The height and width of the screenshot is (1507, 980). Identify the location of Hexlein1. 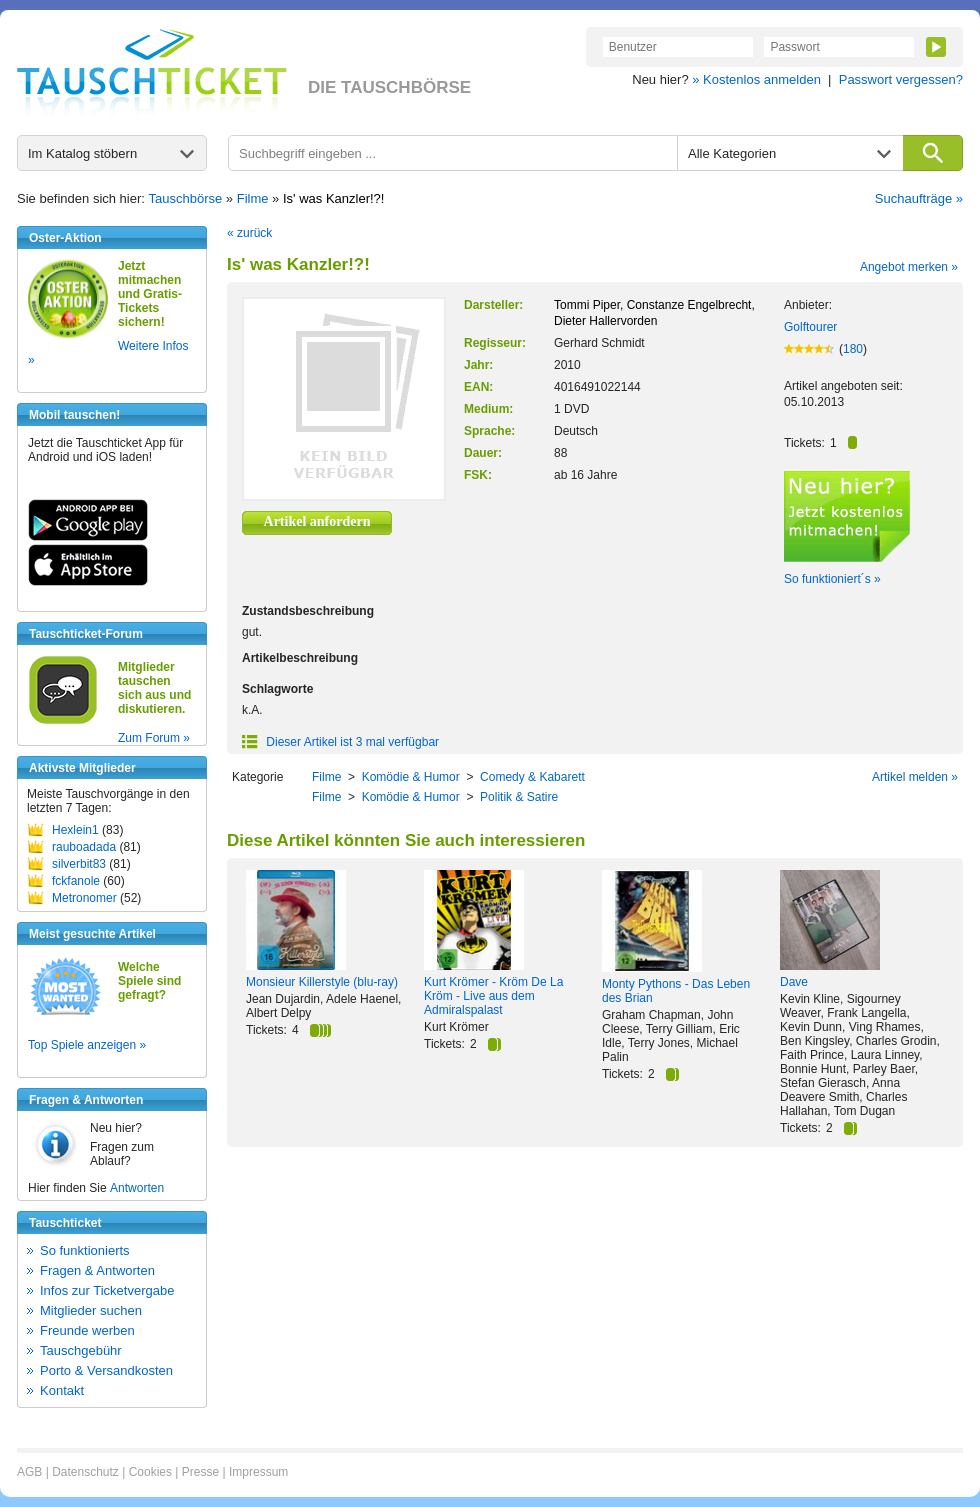
(75, 830).